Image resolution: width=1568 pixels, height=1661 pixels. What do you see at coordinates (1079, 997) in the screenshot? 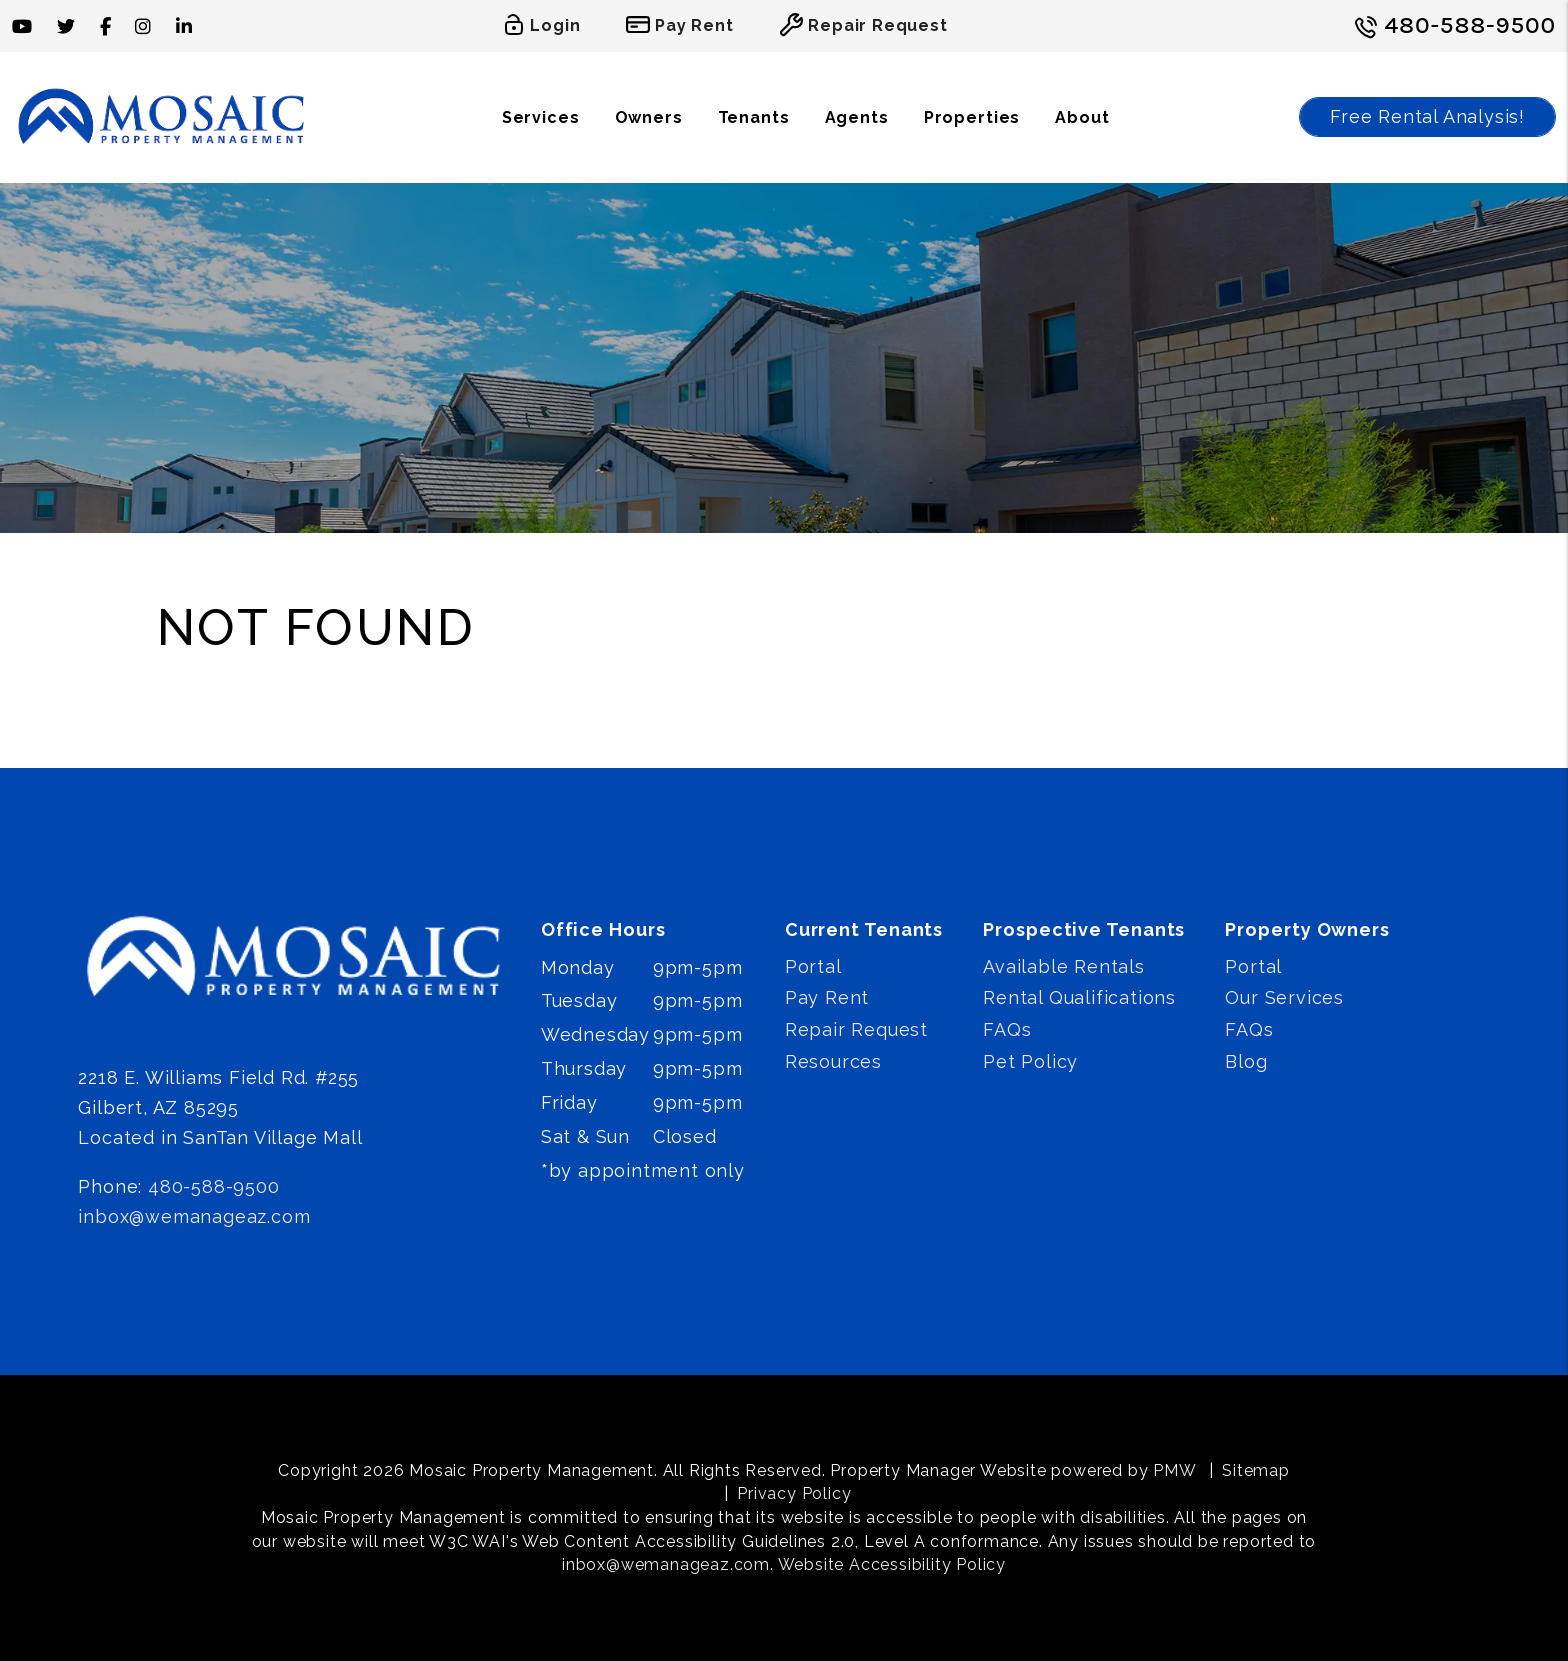
I see `Rental Qualifications` at bounding box center [1079, 997].